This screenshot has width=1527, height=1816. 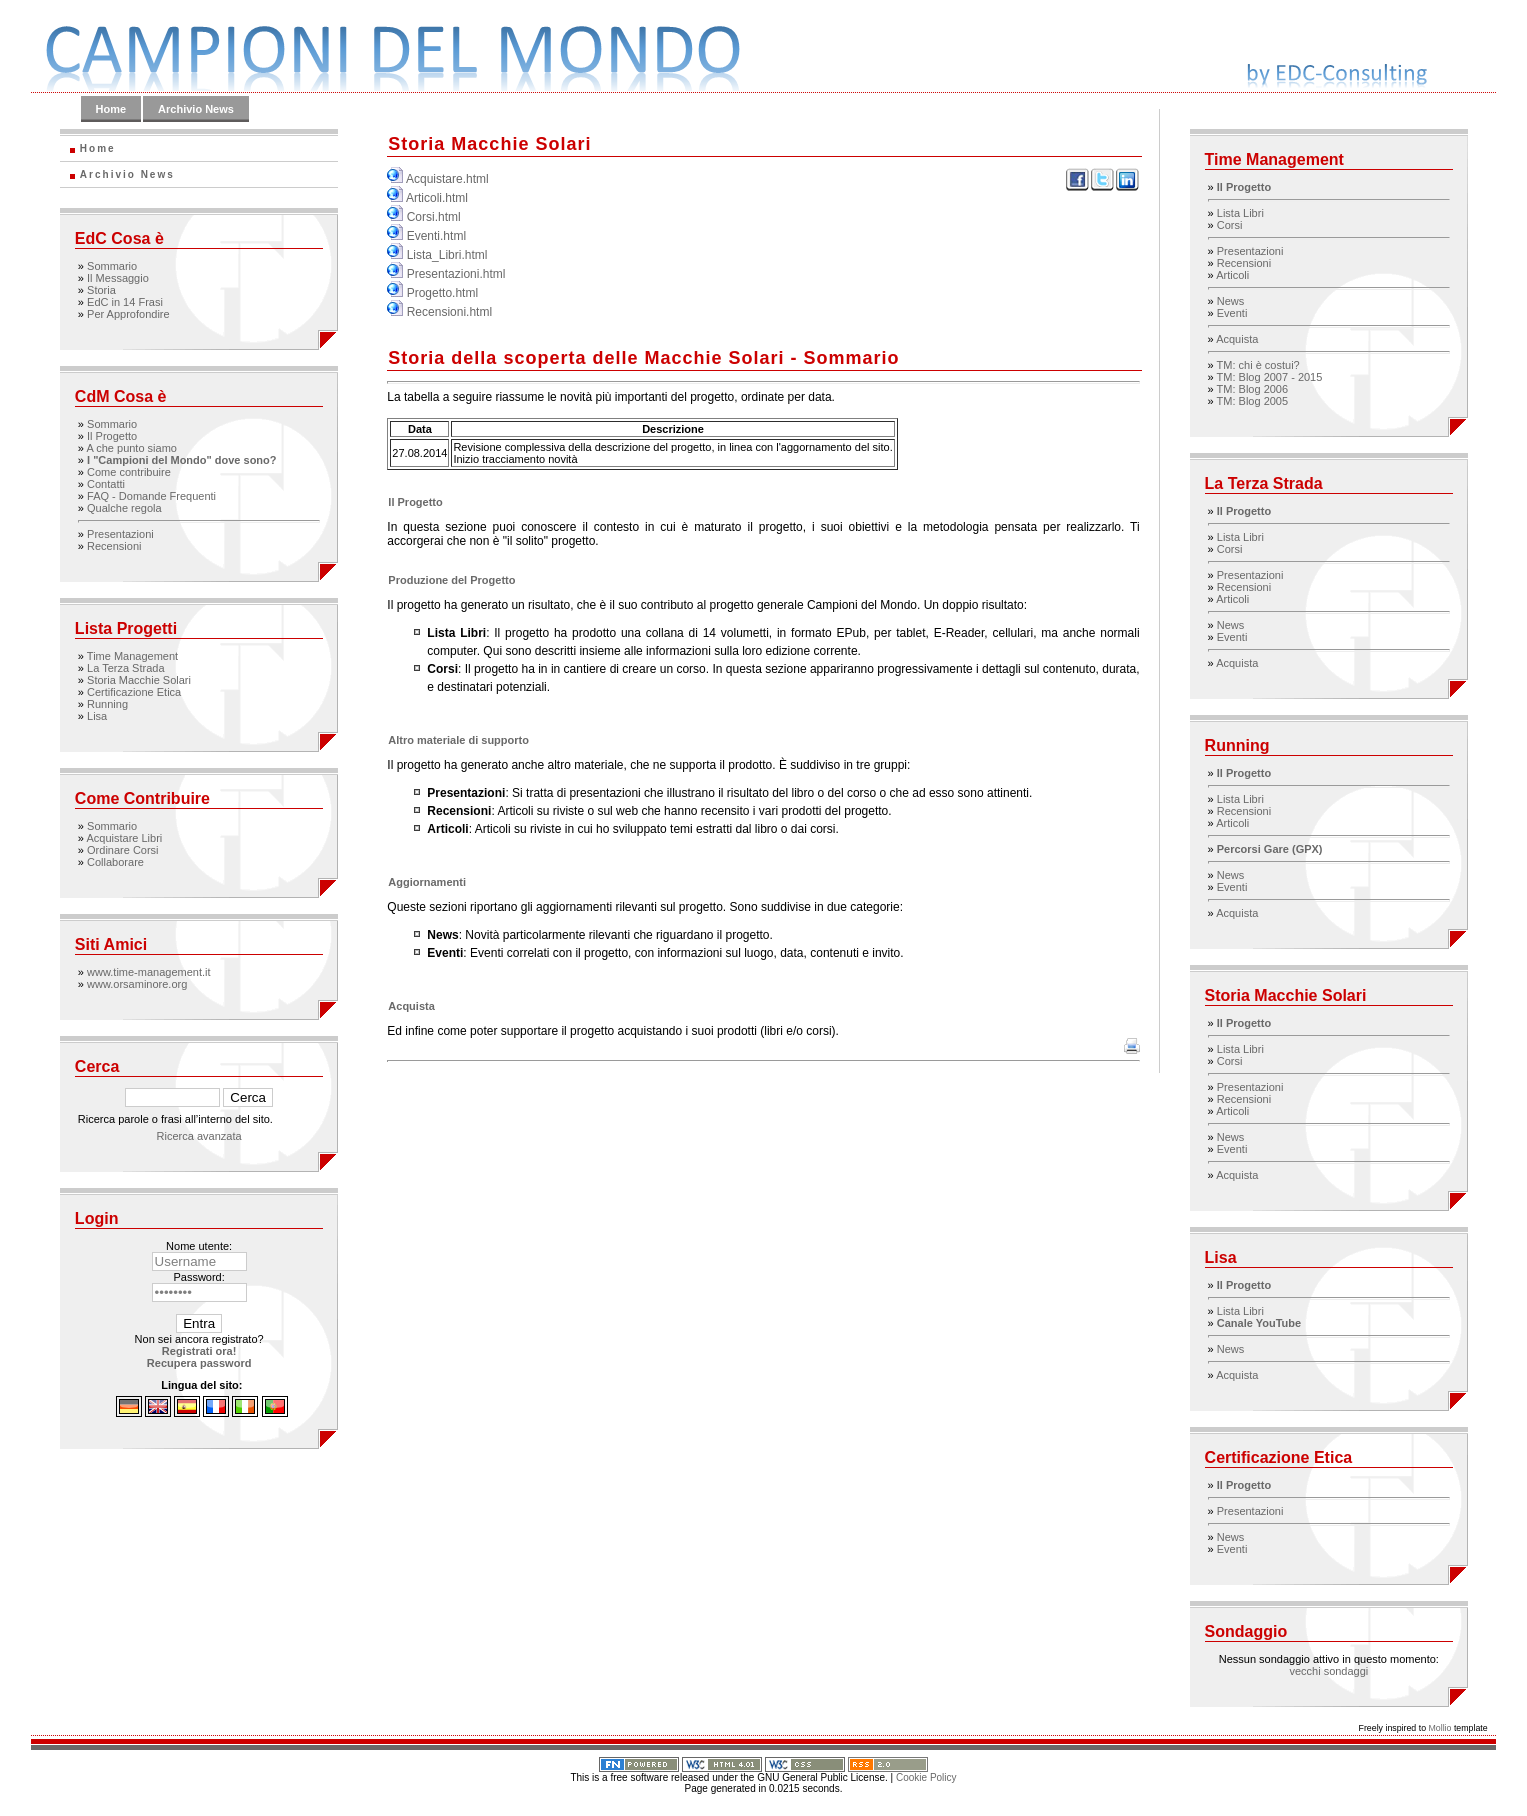 What do you see at coordinates (1237, 339) in the screenshot?
I see `Acquista` at bounding box center [1237, 339].